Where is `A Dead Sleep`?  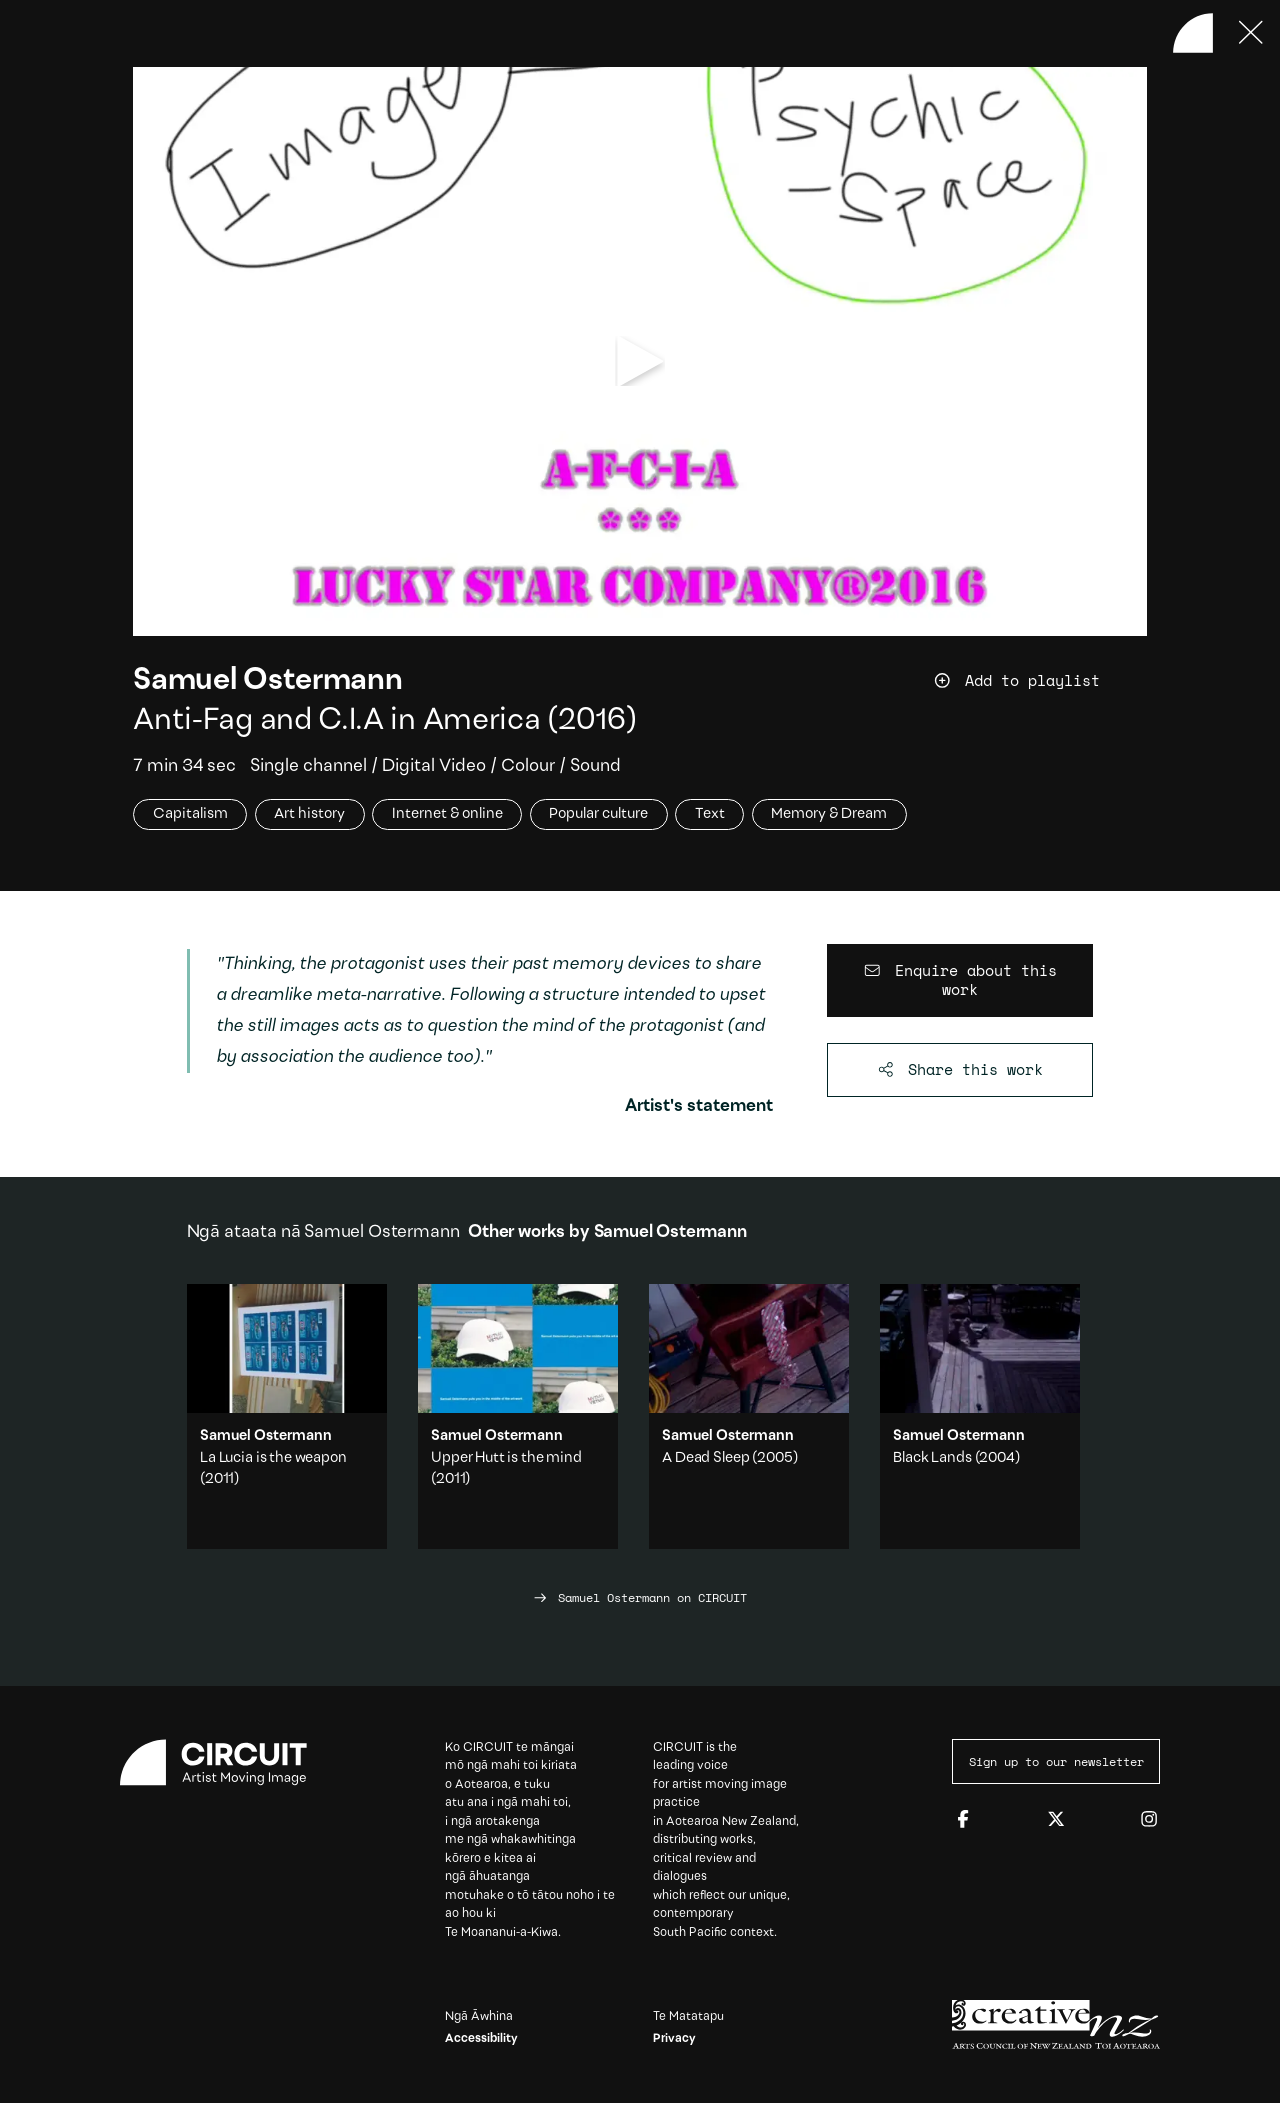
A Dead Sleep is located at coordinates (705, 1458).